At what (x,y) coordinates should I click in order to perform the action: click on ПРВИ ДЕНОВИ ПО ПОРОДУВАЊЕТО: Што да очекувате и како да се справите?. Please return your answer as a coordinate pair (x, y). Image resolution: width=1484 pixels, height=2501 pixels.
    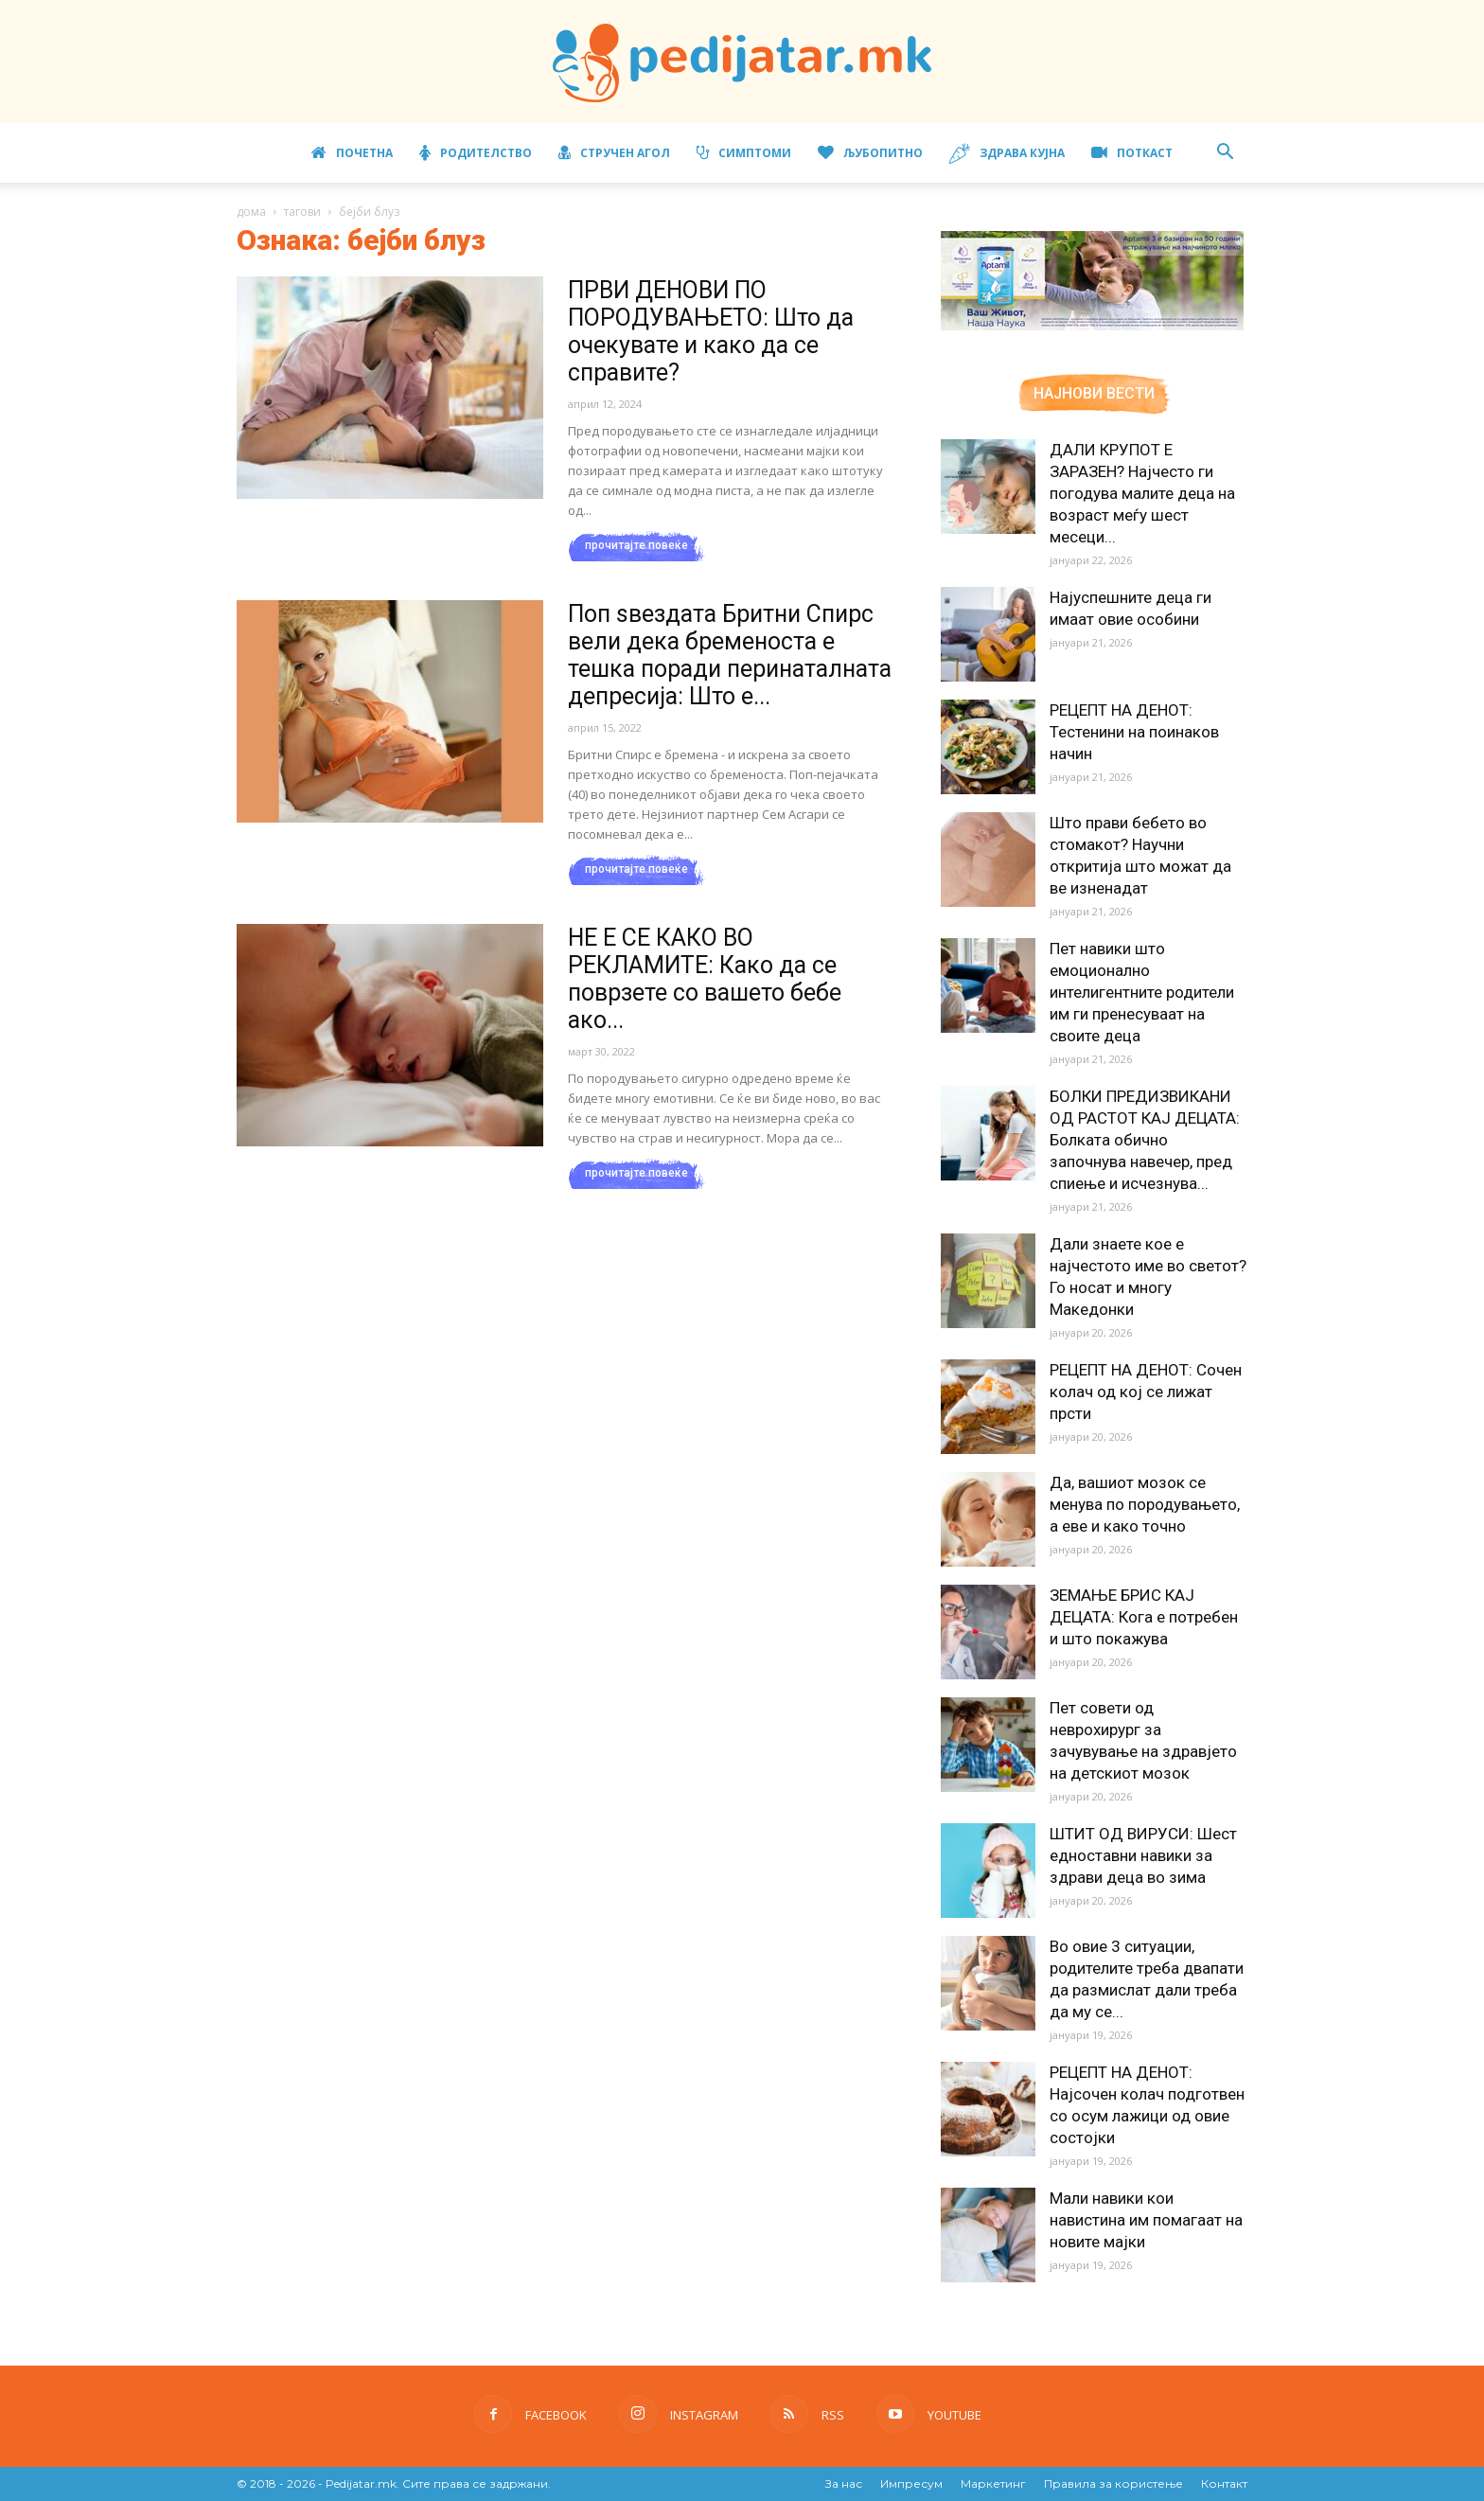
    Looking at the image, I should click on (711, 331).